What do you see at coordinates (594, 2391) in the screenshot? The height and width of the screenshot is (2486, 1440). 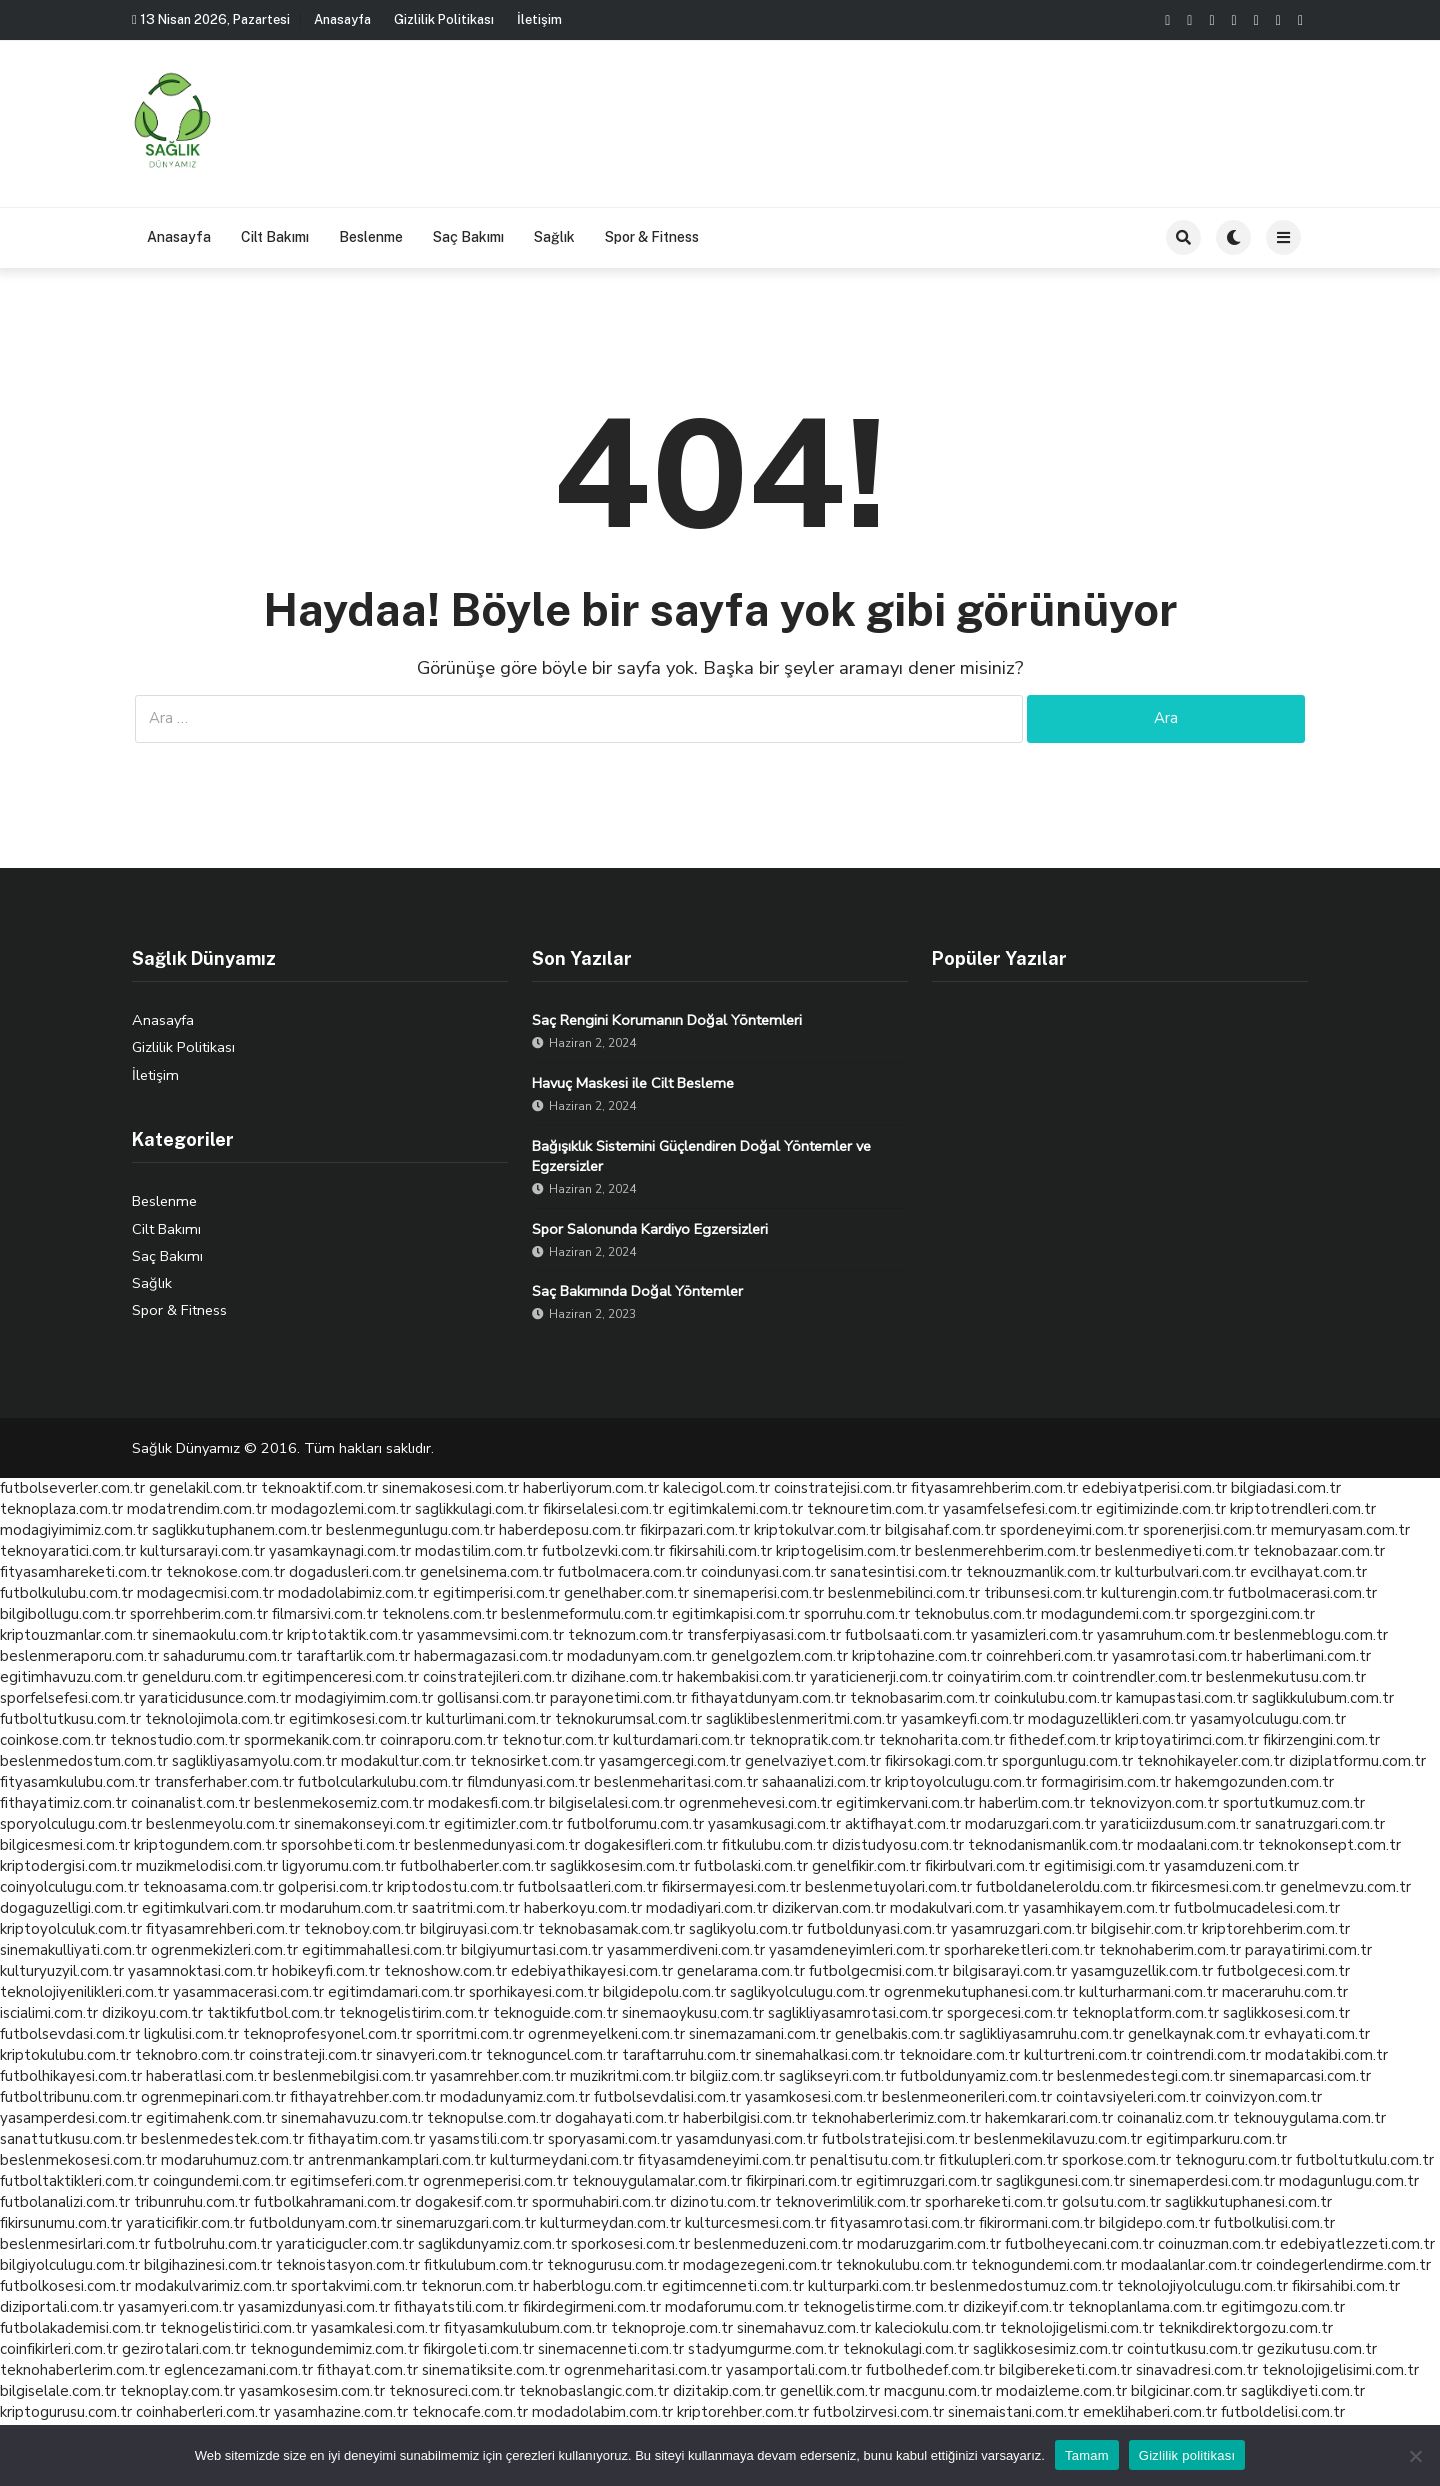 I see `teknobaslangic.com.tr` at bounding box center [594, 2391].